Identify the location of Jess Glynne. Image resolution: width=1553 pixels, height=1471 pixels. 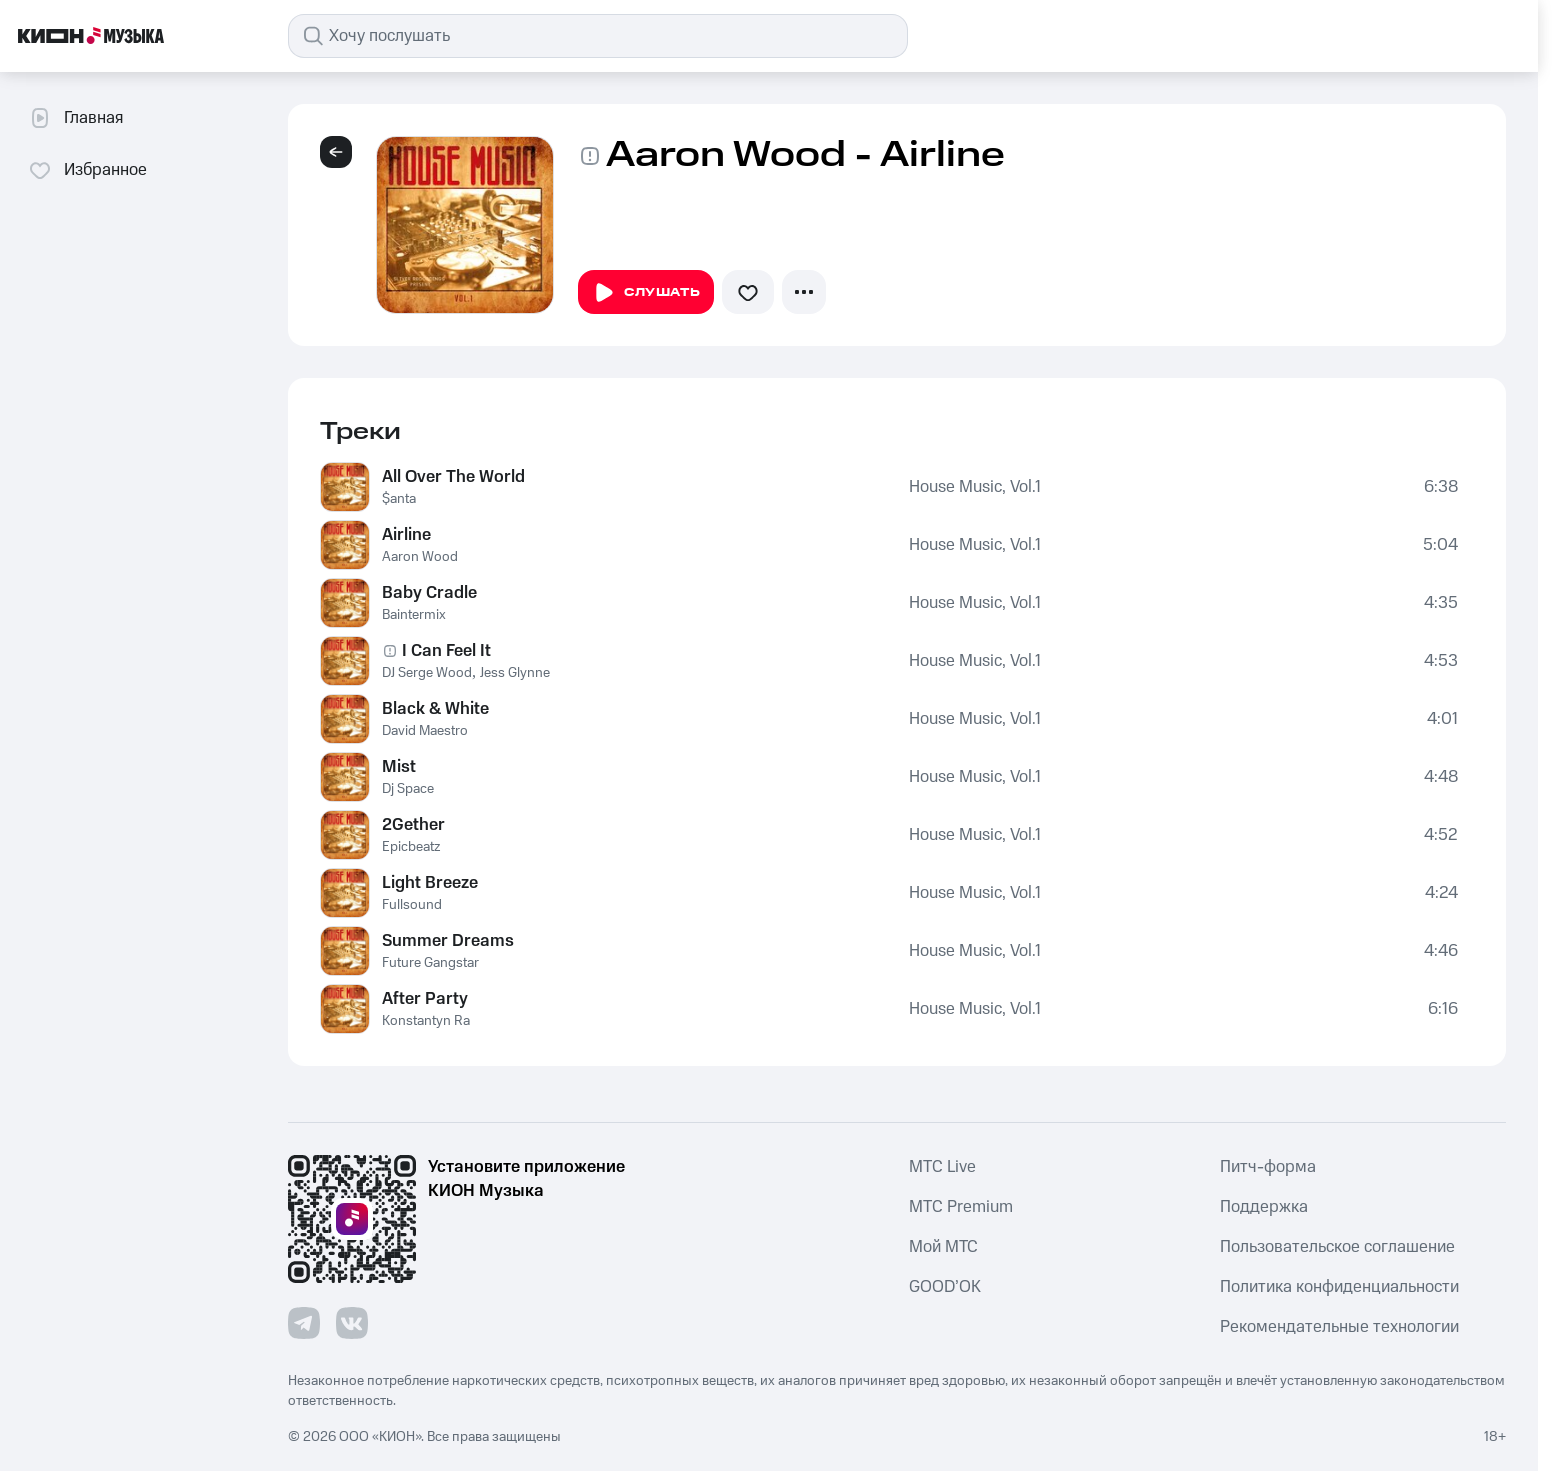
(515, 673).